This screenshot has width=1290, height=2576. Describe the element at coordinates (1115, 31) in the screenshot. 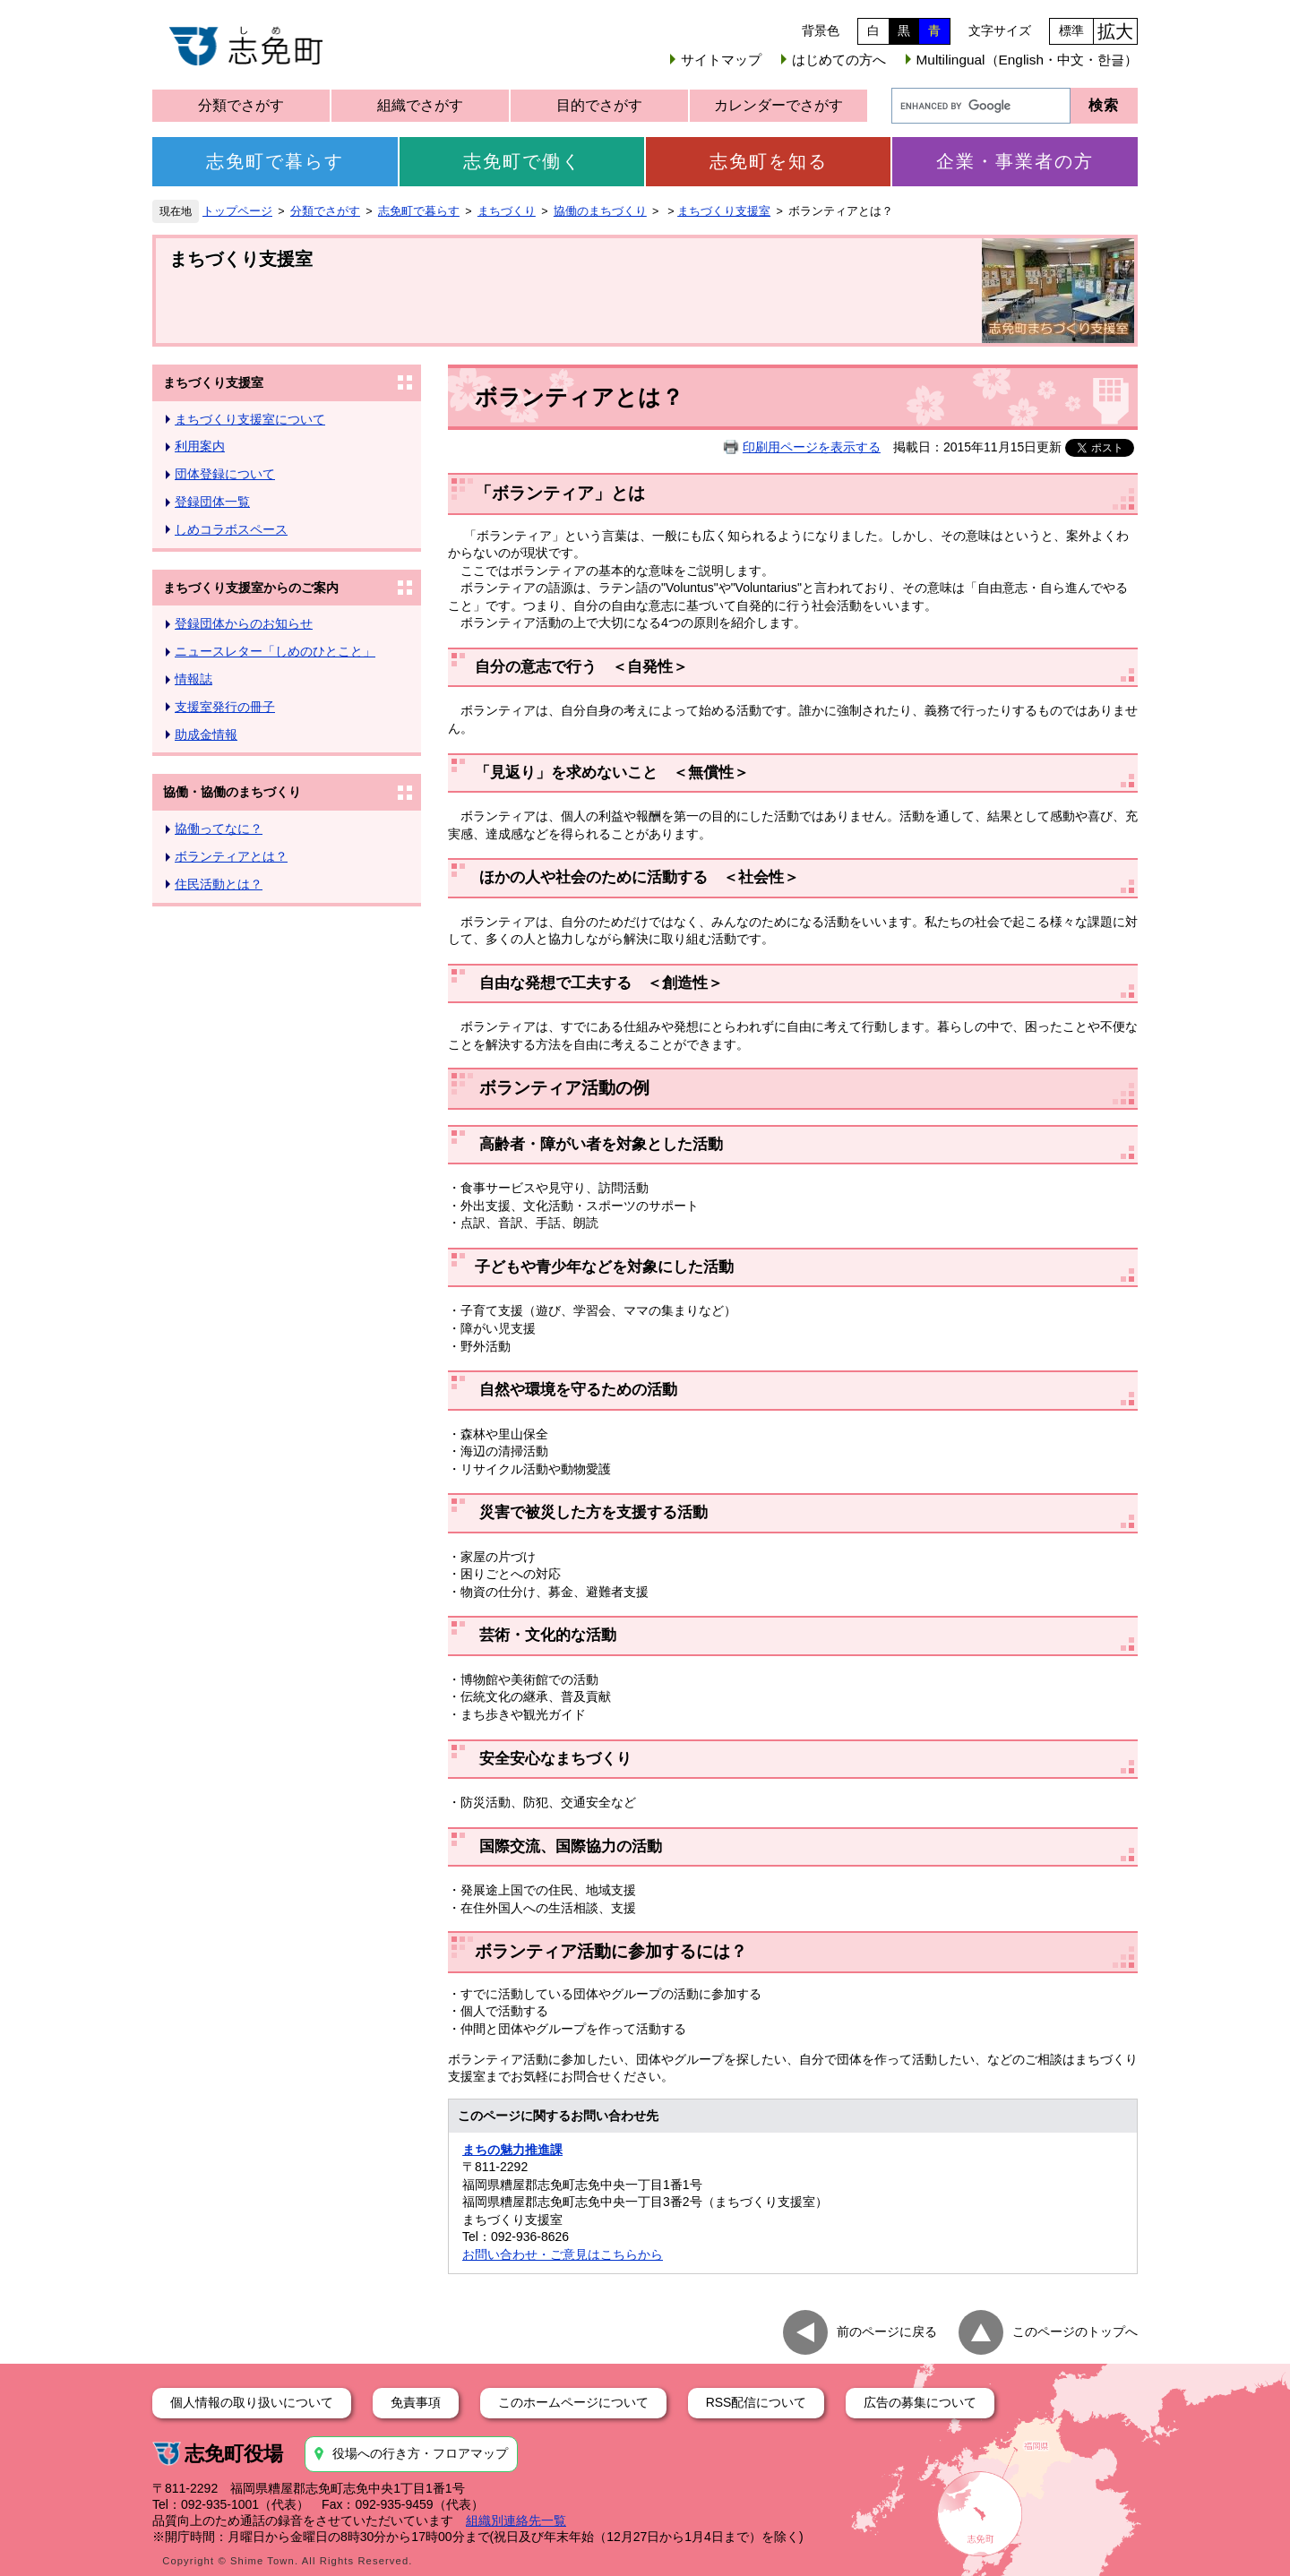

I see `拡大` at that location.